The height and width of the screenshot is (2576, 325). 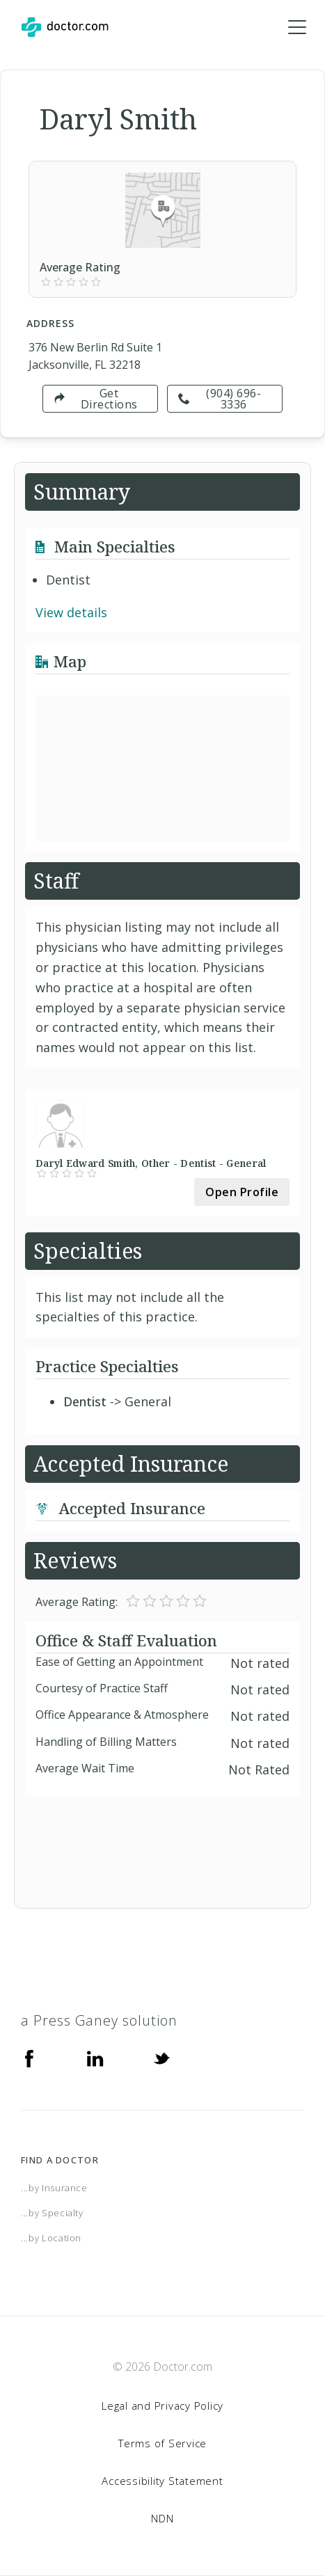 I want to click on ...by Insurance, so click(x=54, y=2187).